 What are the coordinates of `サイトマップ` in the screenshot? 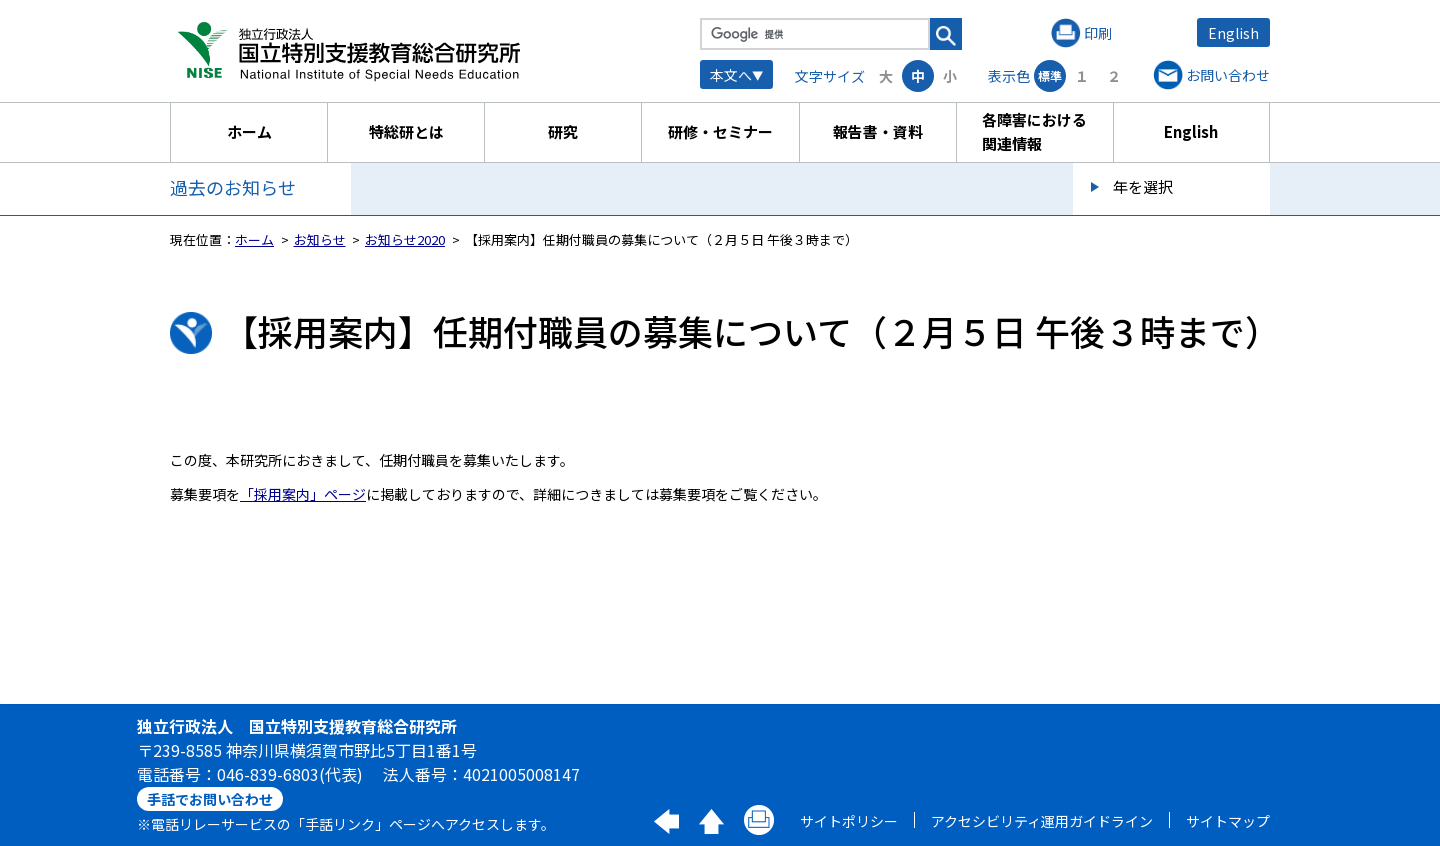 It's located at (1228, 821).